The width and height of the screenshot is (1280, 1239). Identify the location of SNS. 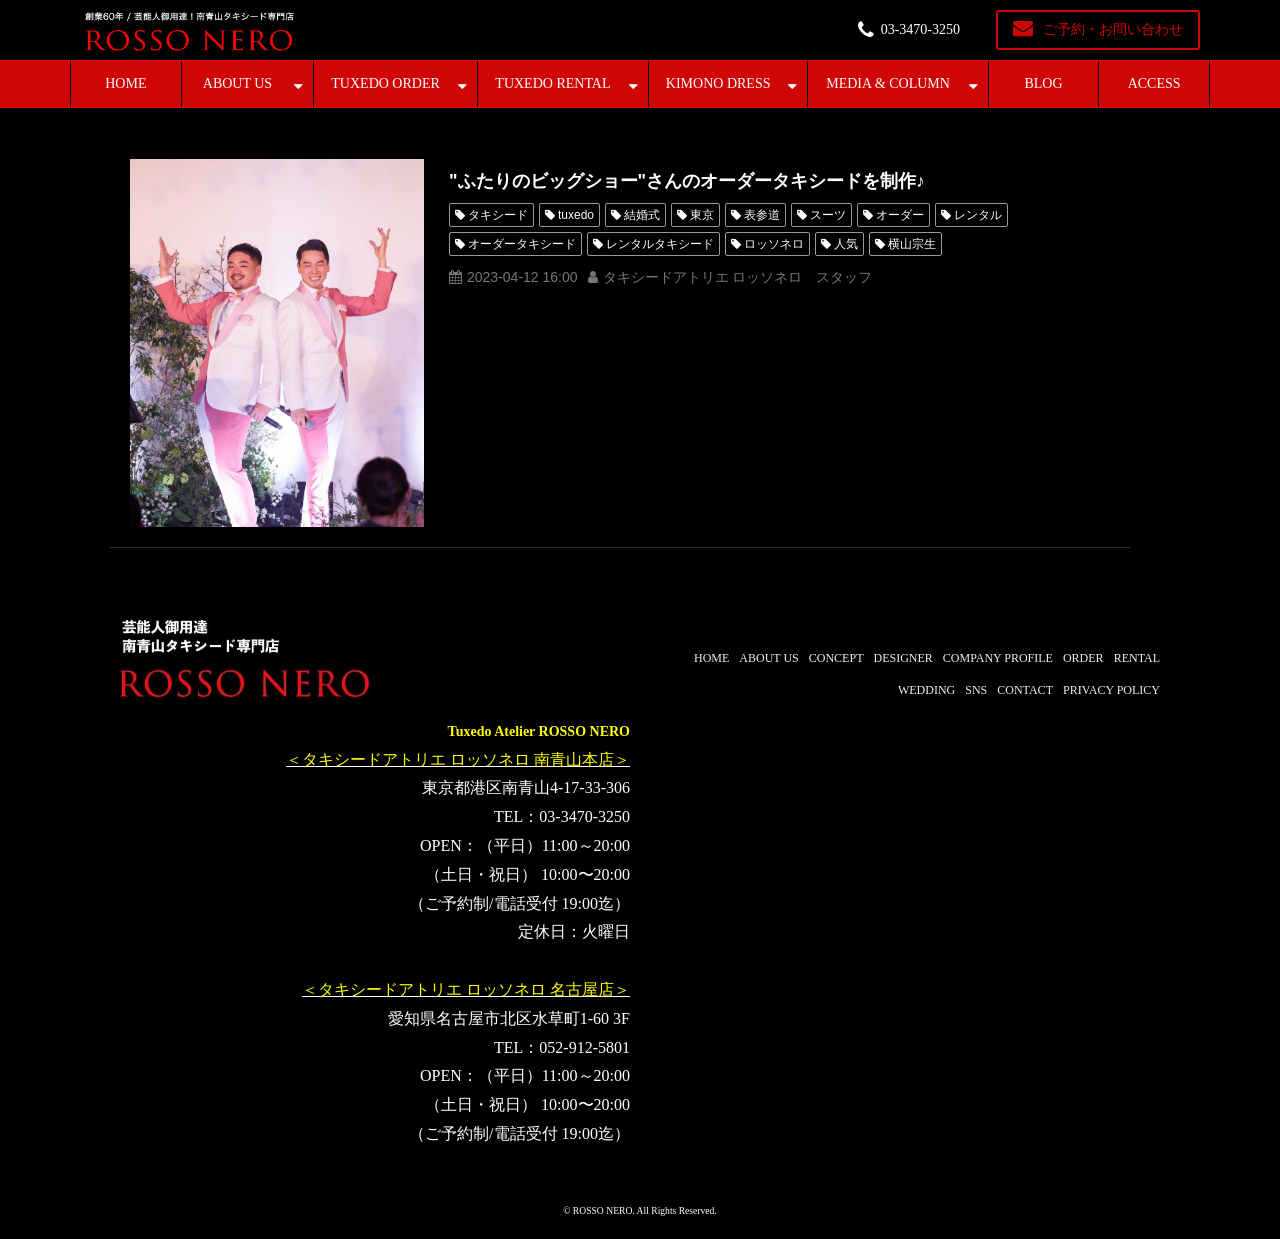
(976, 690).